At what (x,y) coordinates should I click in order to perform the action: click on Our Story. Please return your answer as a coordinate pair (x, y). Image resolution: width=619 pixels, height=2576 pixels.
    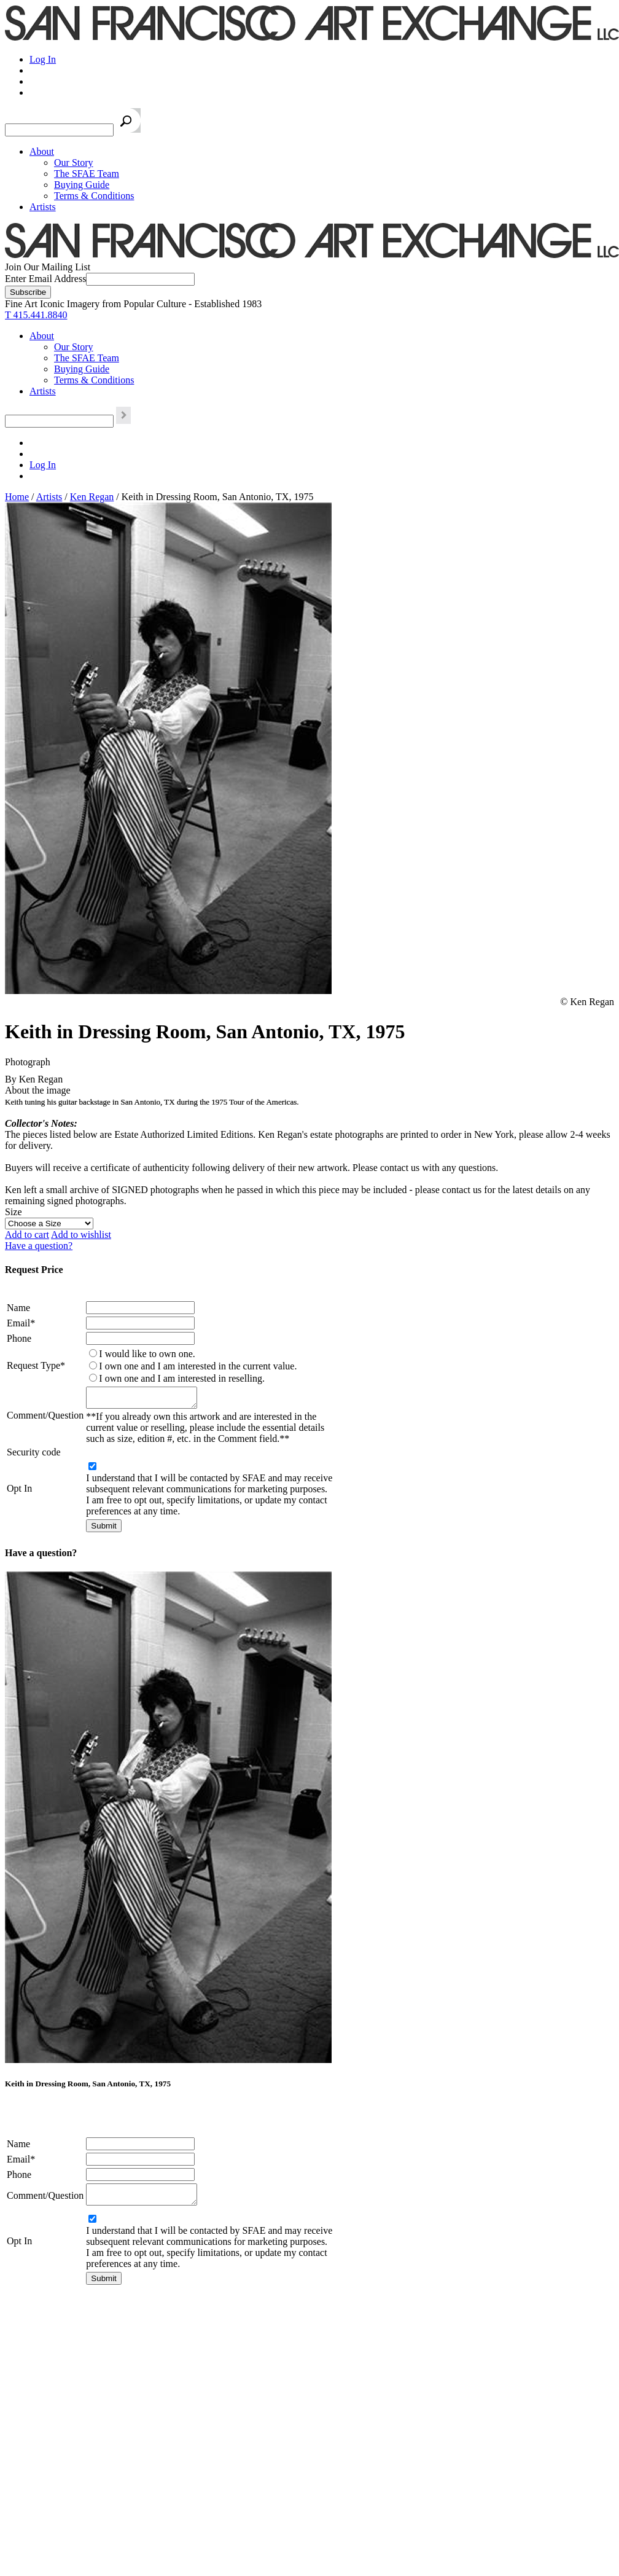
    Looking at the image, I should click on (73, 162).